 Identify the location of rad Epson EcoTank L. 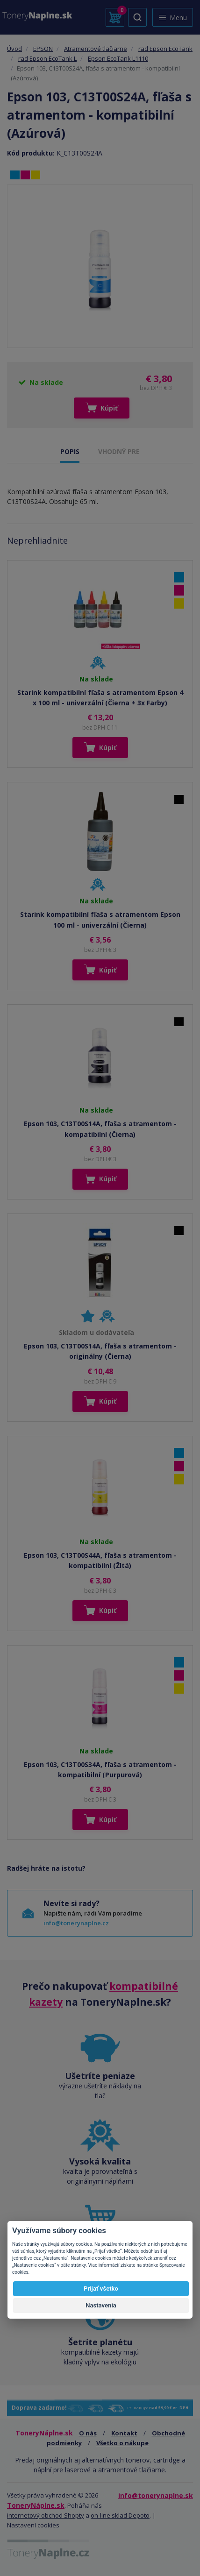
(47, 58).